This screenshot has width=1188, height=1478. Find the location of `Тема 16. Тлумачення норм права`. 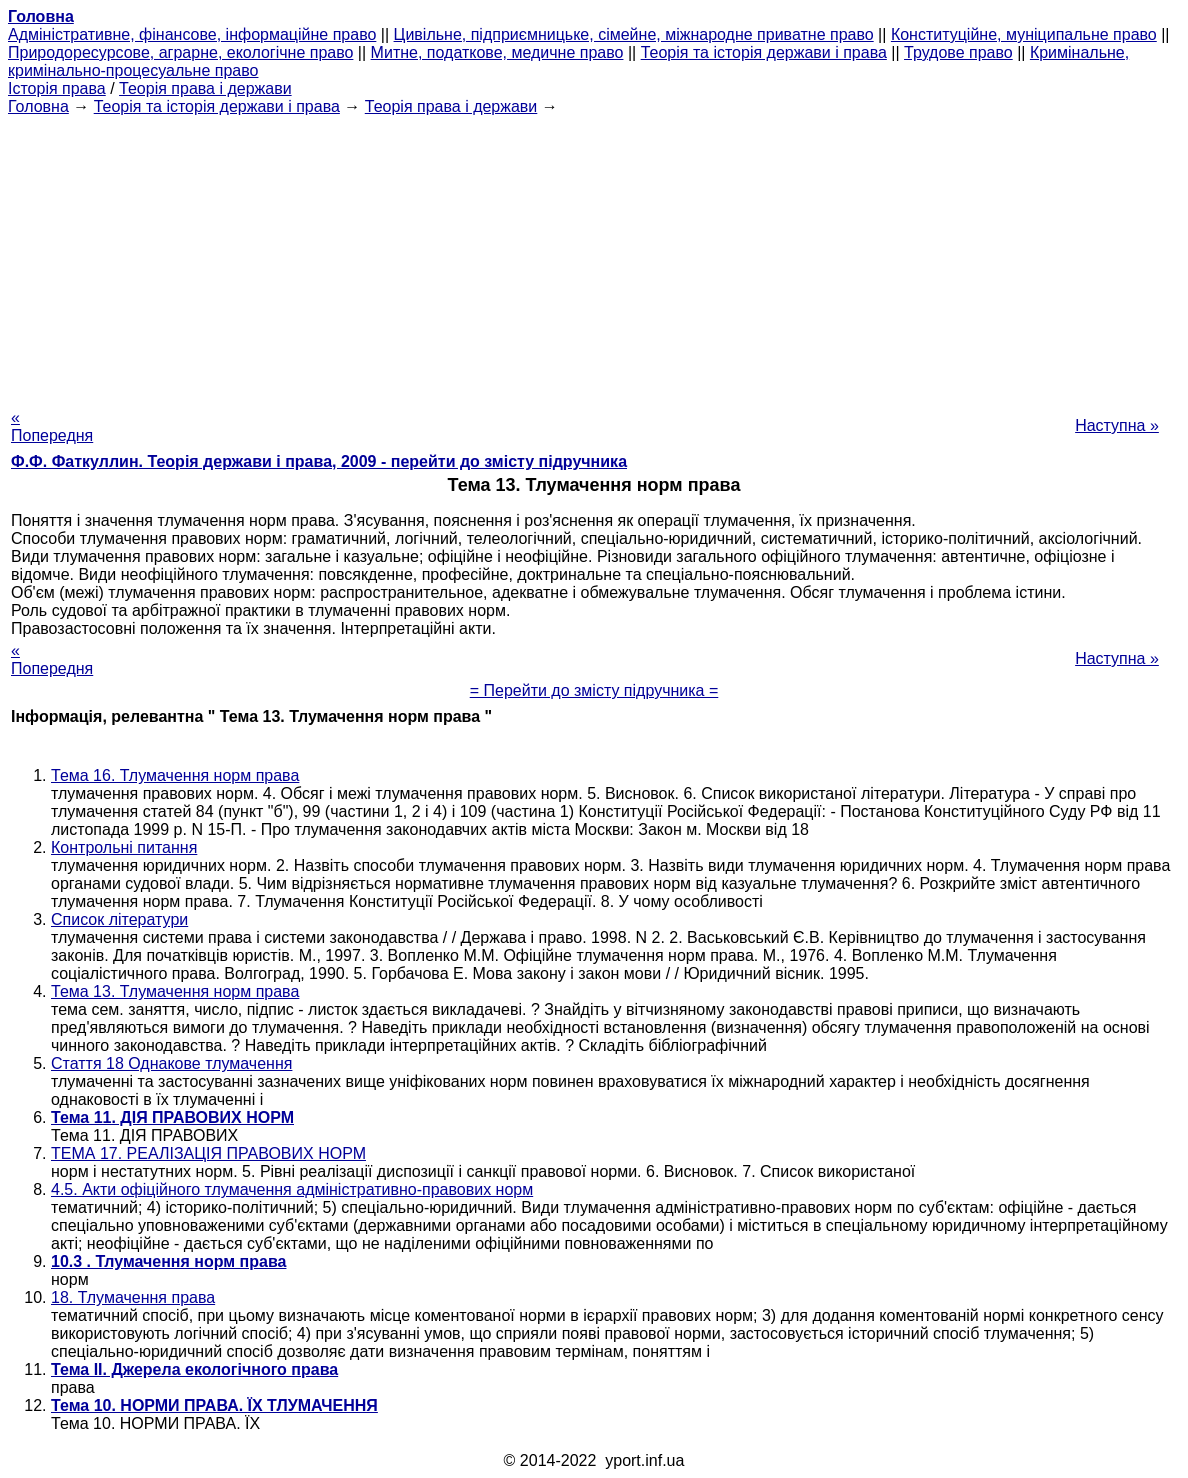

Тема 16. Тлумачення норм права is located at coordinates (175, 775).